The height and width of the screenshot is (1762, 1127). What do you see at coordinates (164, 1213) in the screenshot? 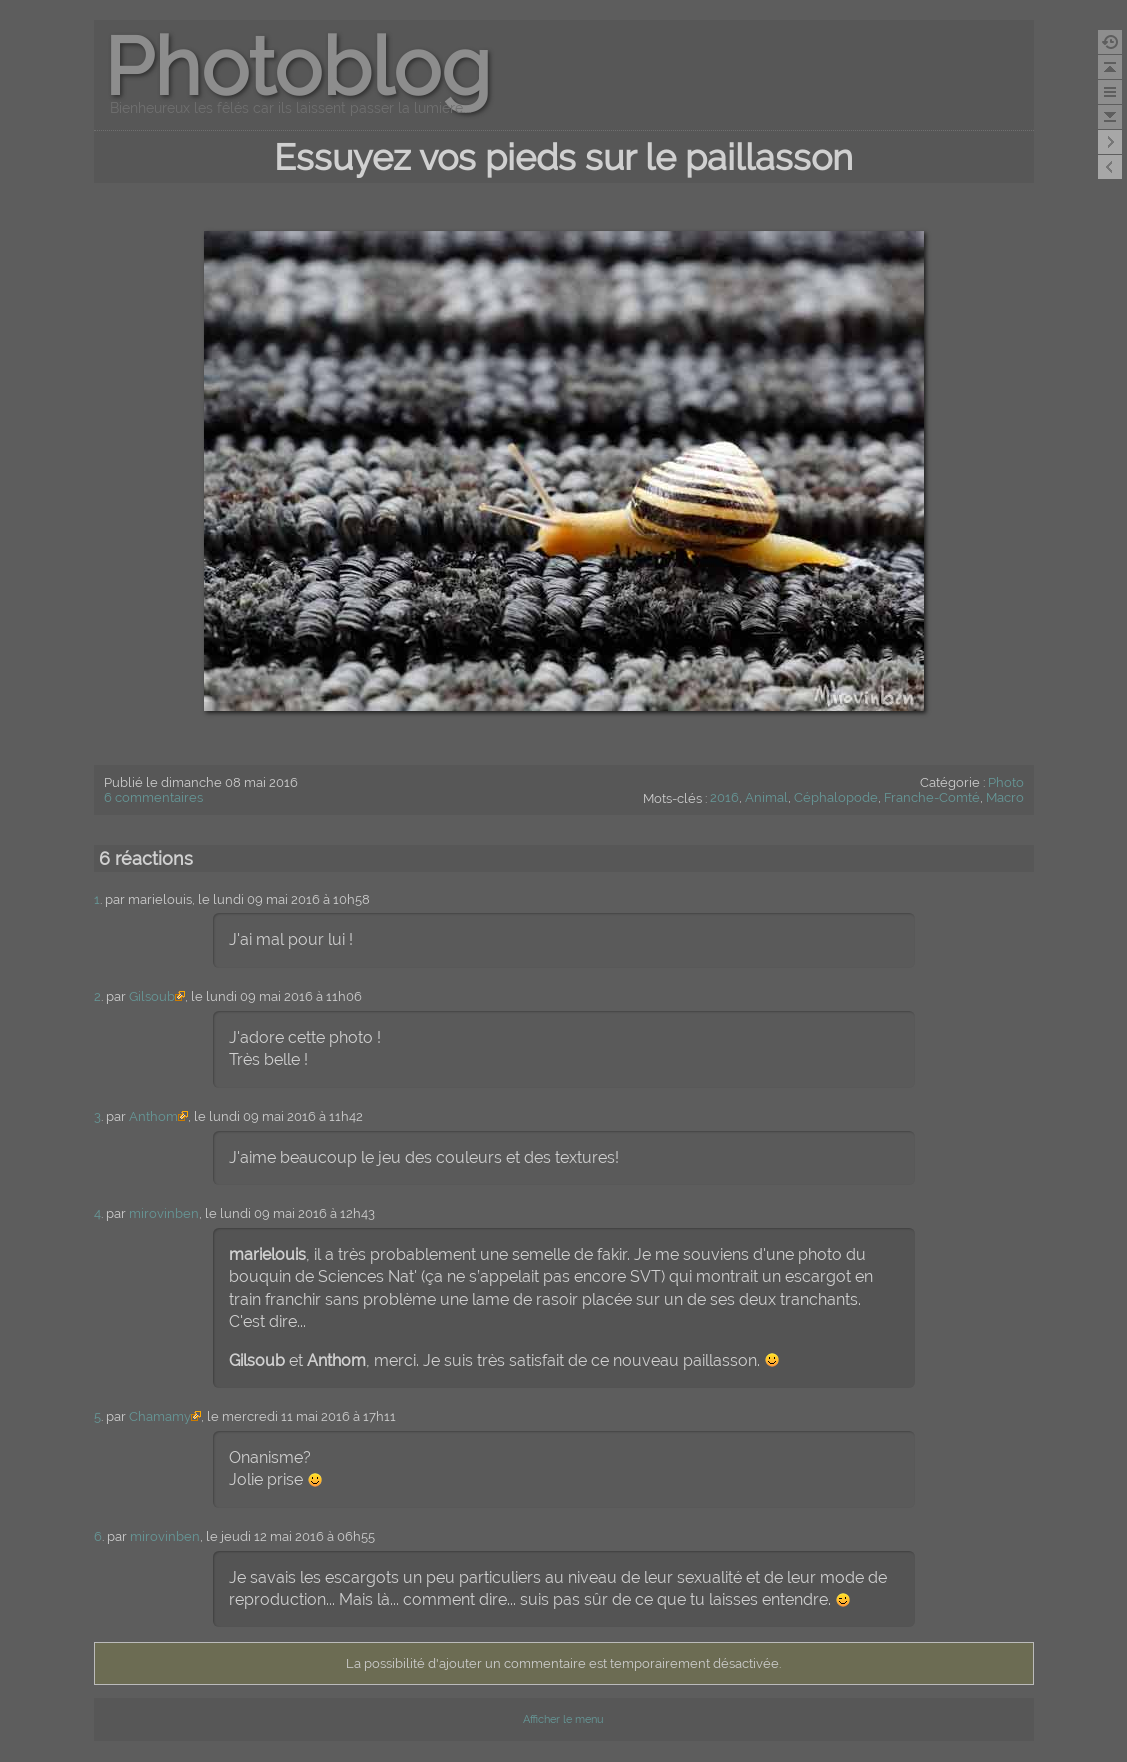
I see `mirovinben` at bounding box center [164, 1213].